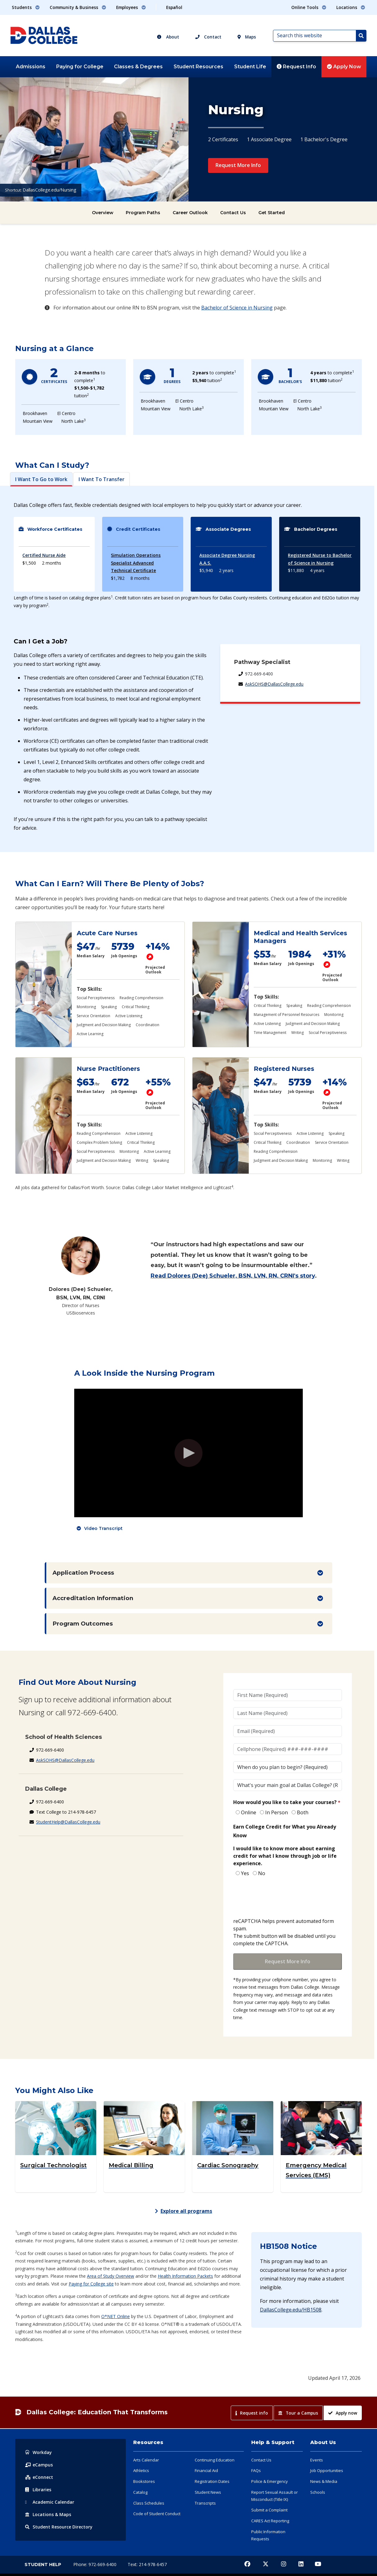 The width and height of the screenshot is (377, 2576). I want to click on In Person, so click(276, 1812).